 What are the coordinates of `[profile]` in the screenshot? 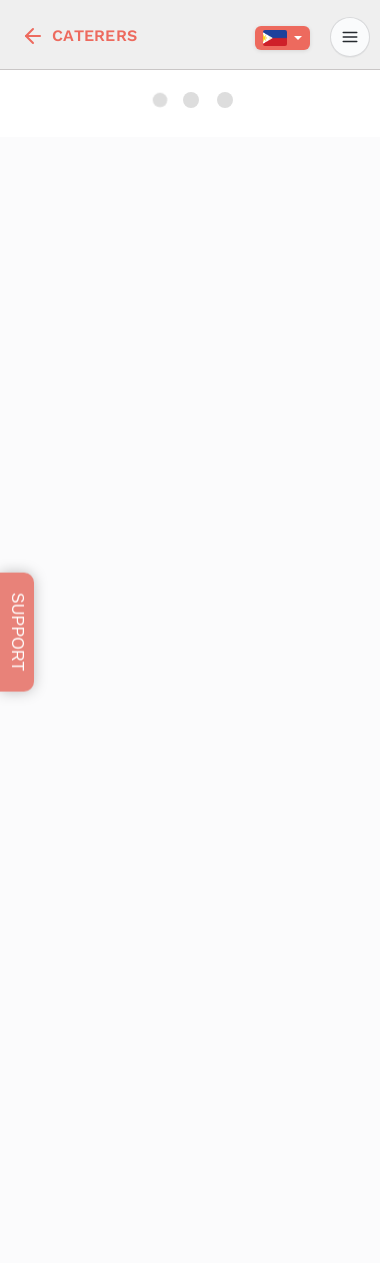 It's located at (350, 37).